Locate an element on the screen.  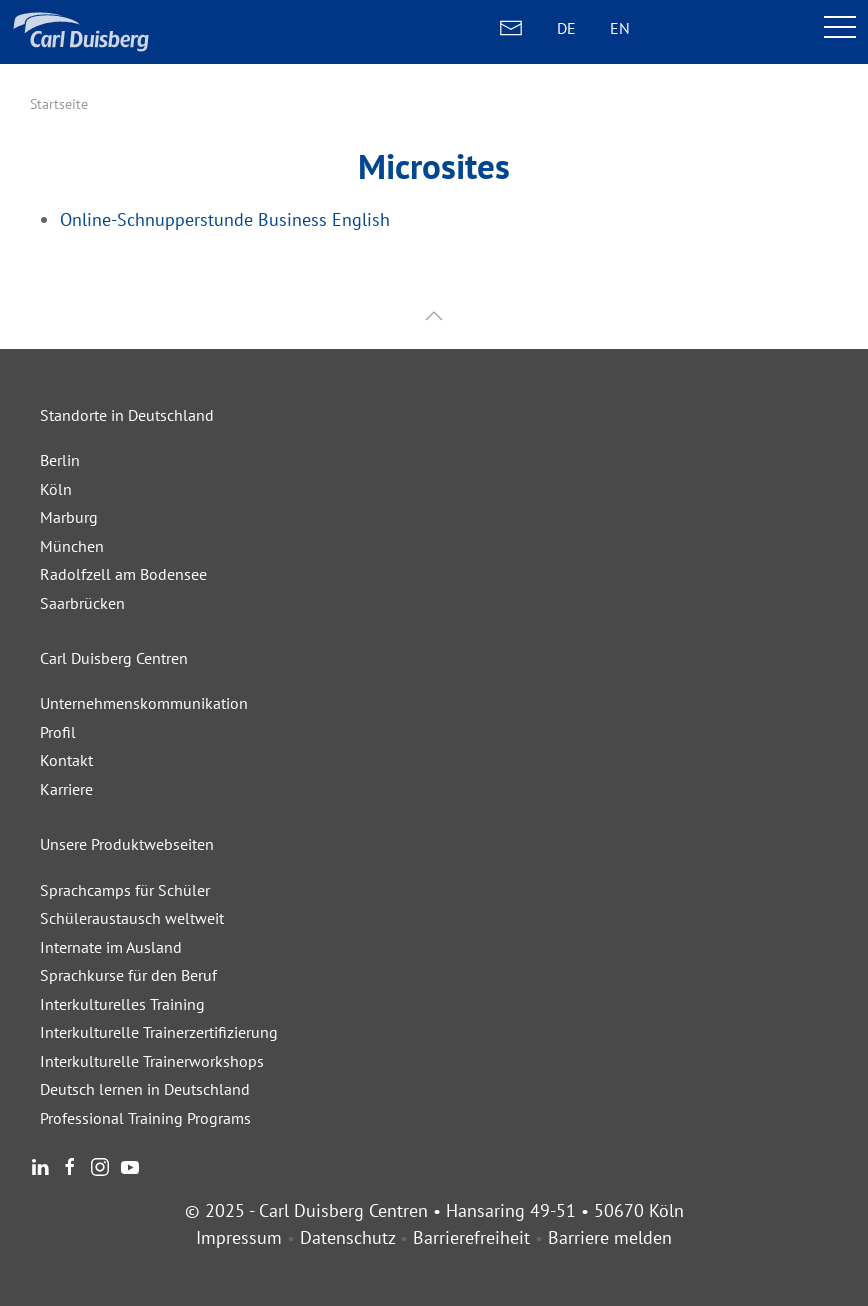
Unternehmenskommunikation is located at coordinates (144, 703).